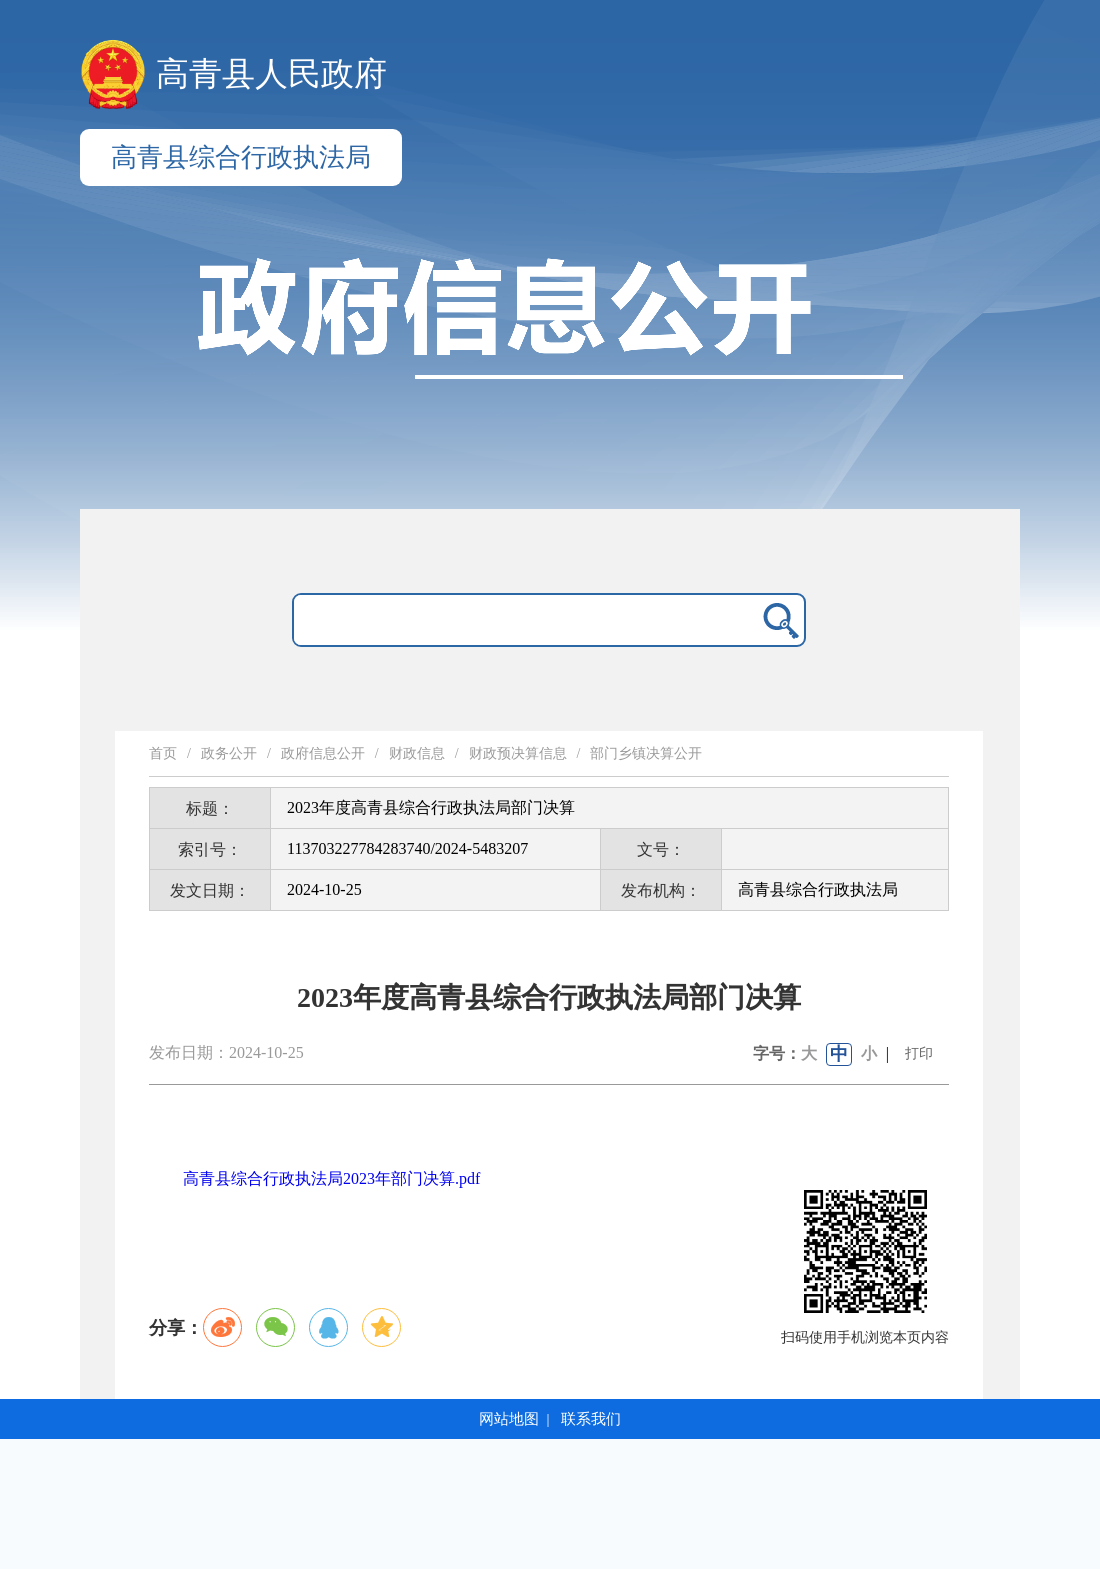 The width and height of the screenshot is (1100, 1569). Describe the element at coordinates (331, 1178) in the screenshot. I see `高青县综合行政执法局2023年部门决算.pdf` at that location.